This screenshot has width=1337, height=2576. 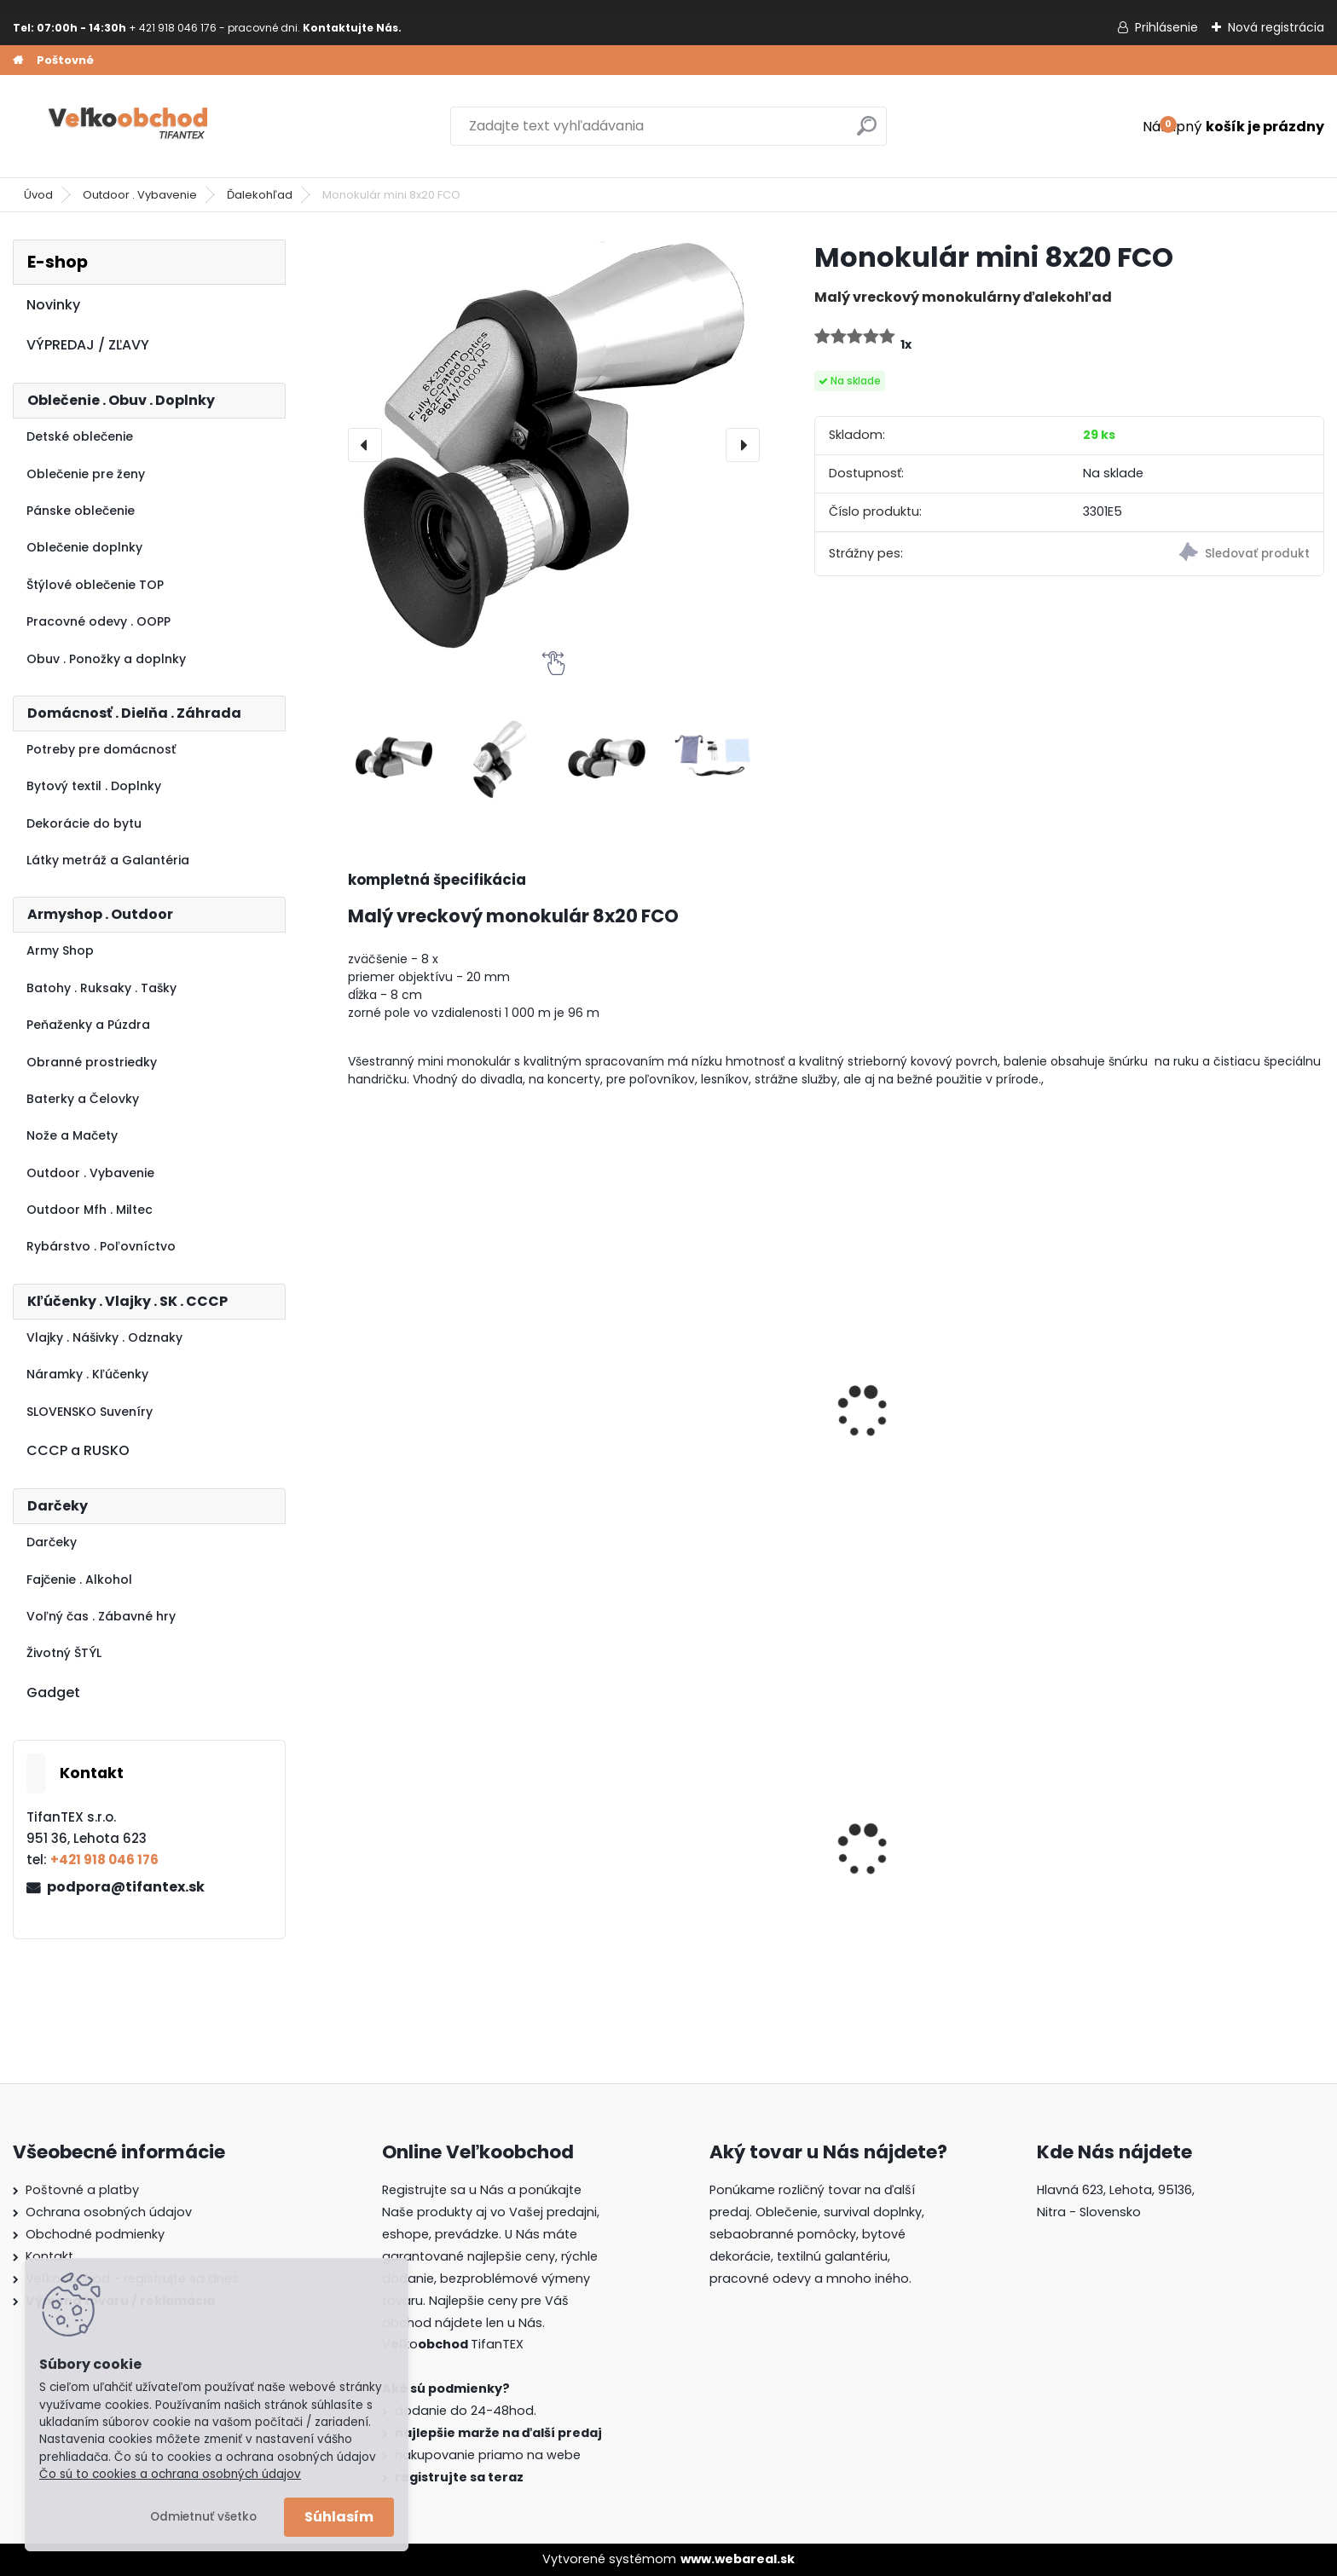 What do you see at coordinates (84, 547) in the screenshot?
I see `Oblečenie doplnky` at bounding box center [84, 547].